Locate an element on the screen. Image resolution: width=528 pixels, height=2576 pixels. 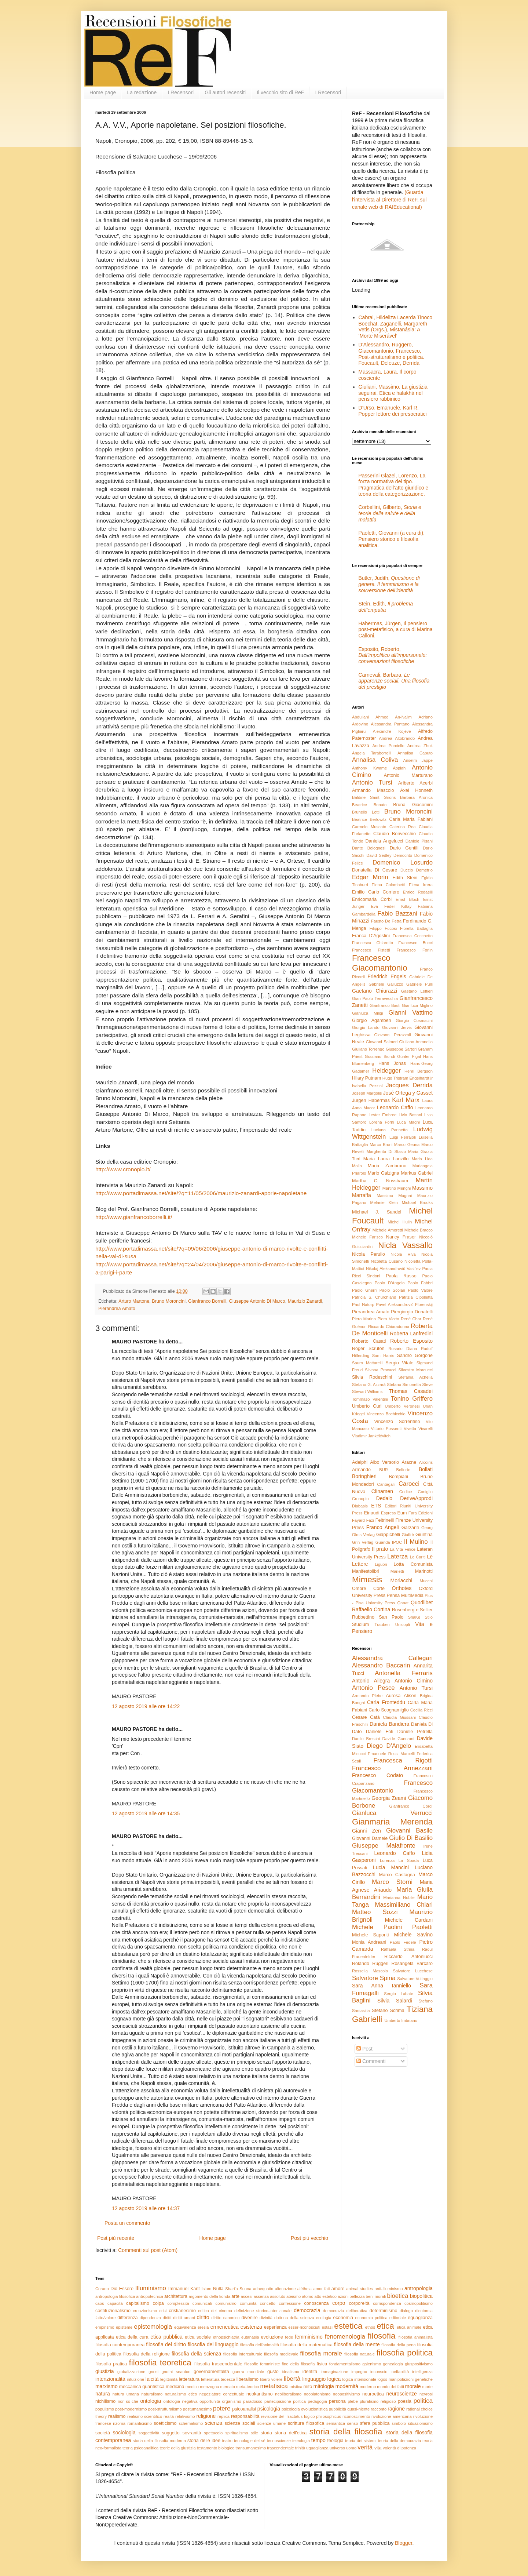
Giuseppe Sartori is located at coordinates (401, 1049).